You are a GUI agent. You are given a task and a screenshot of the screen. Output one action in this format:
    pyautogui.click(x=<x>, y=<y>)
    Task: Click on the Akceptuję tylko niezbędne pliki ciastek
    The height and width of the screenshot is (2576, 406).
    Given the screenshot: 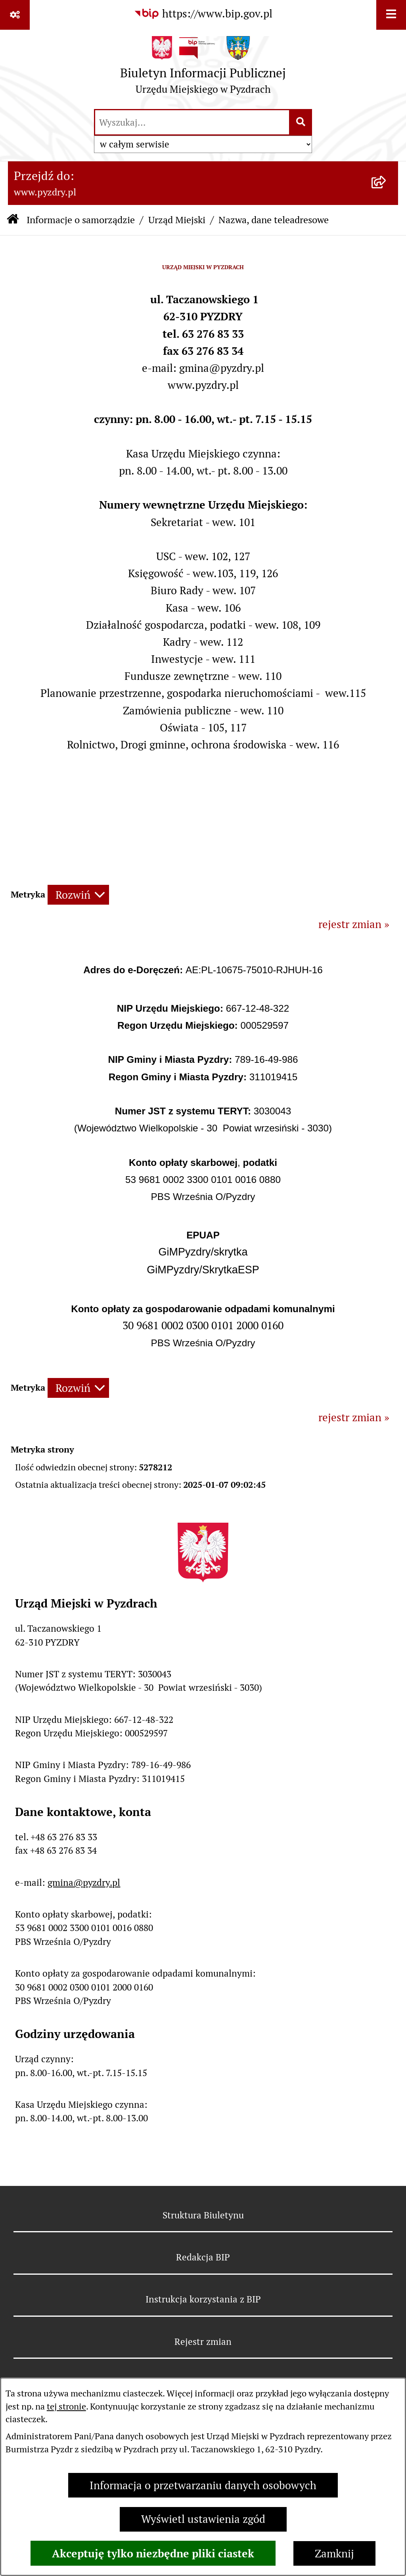 What is the action you would take?
    pyautogui.click(x=153, y=2553)
    